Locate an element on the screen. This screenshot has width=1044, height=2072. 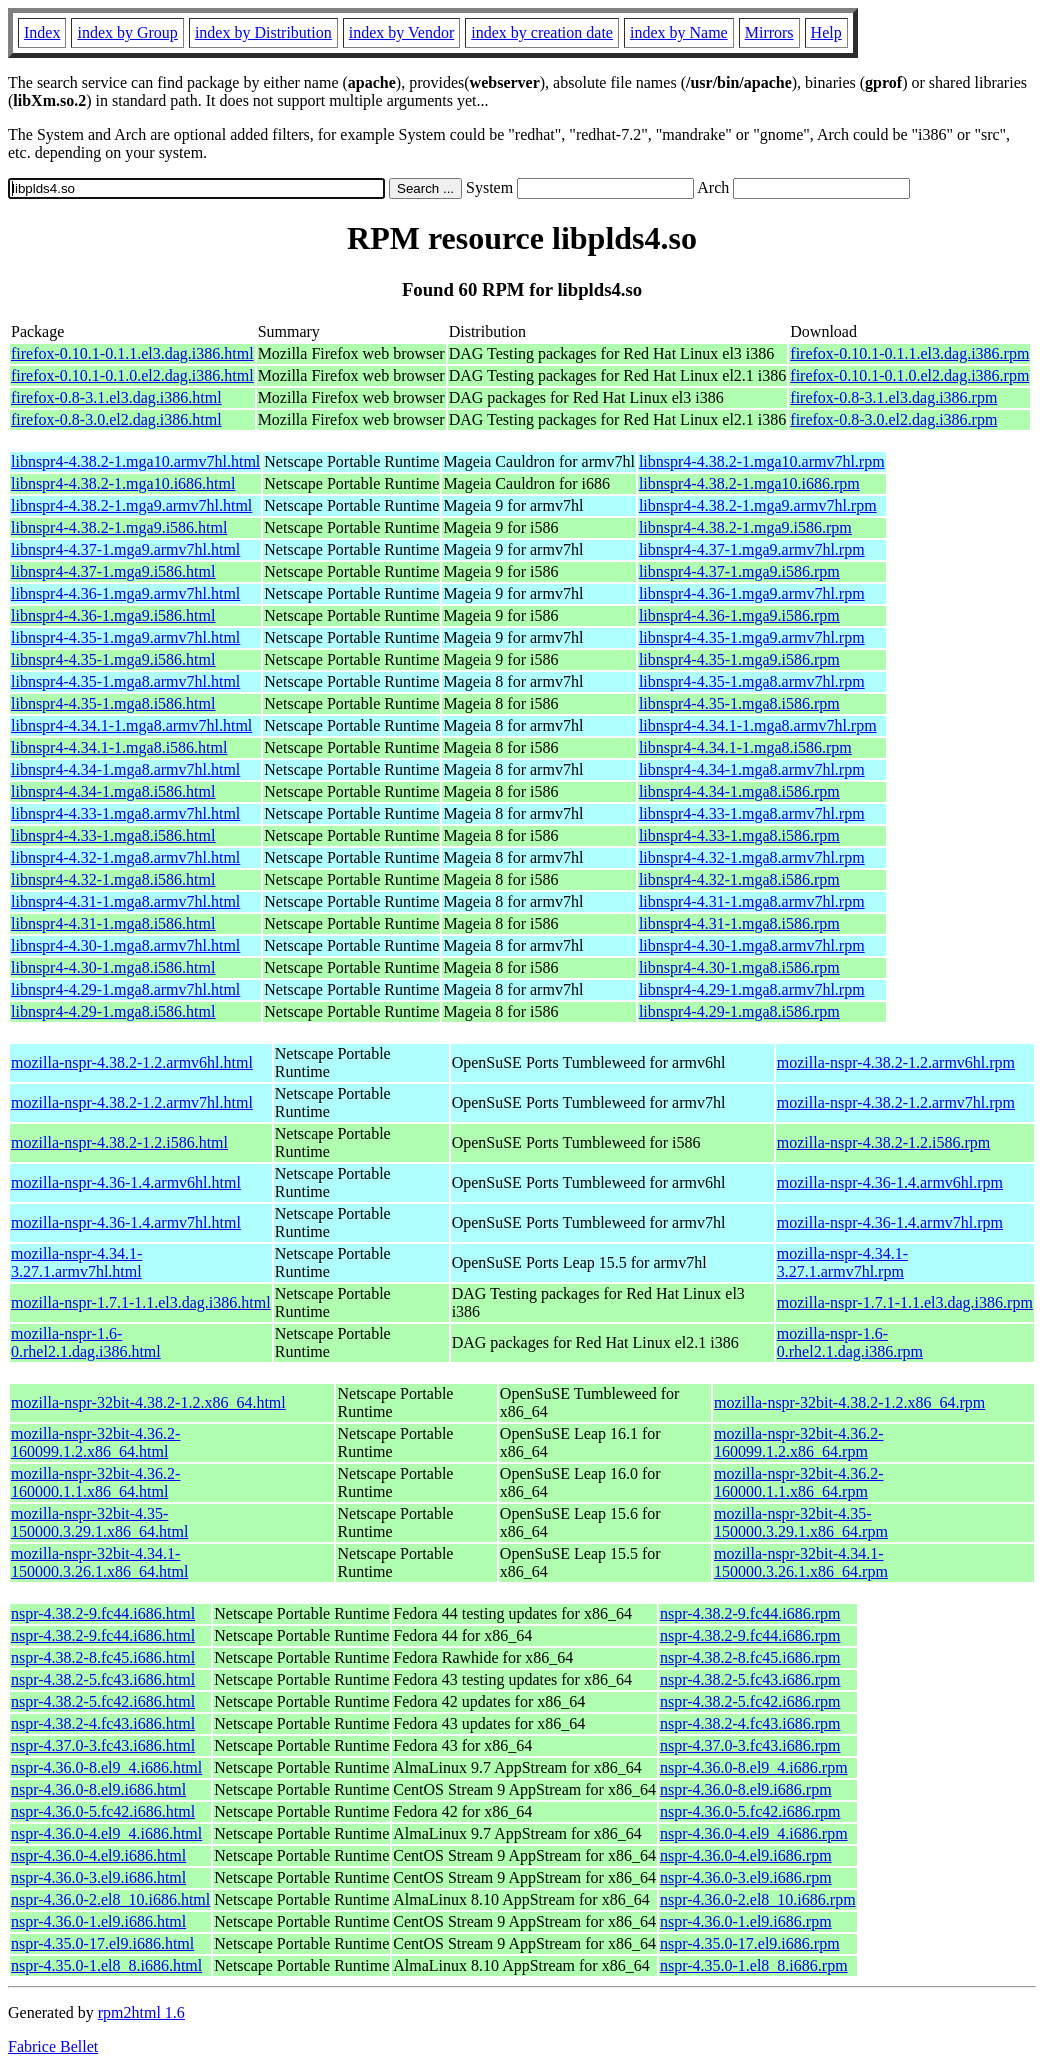
libnspr4-4.38.2-1.mga9.i586.rpm is located at coordinates (745, 527).